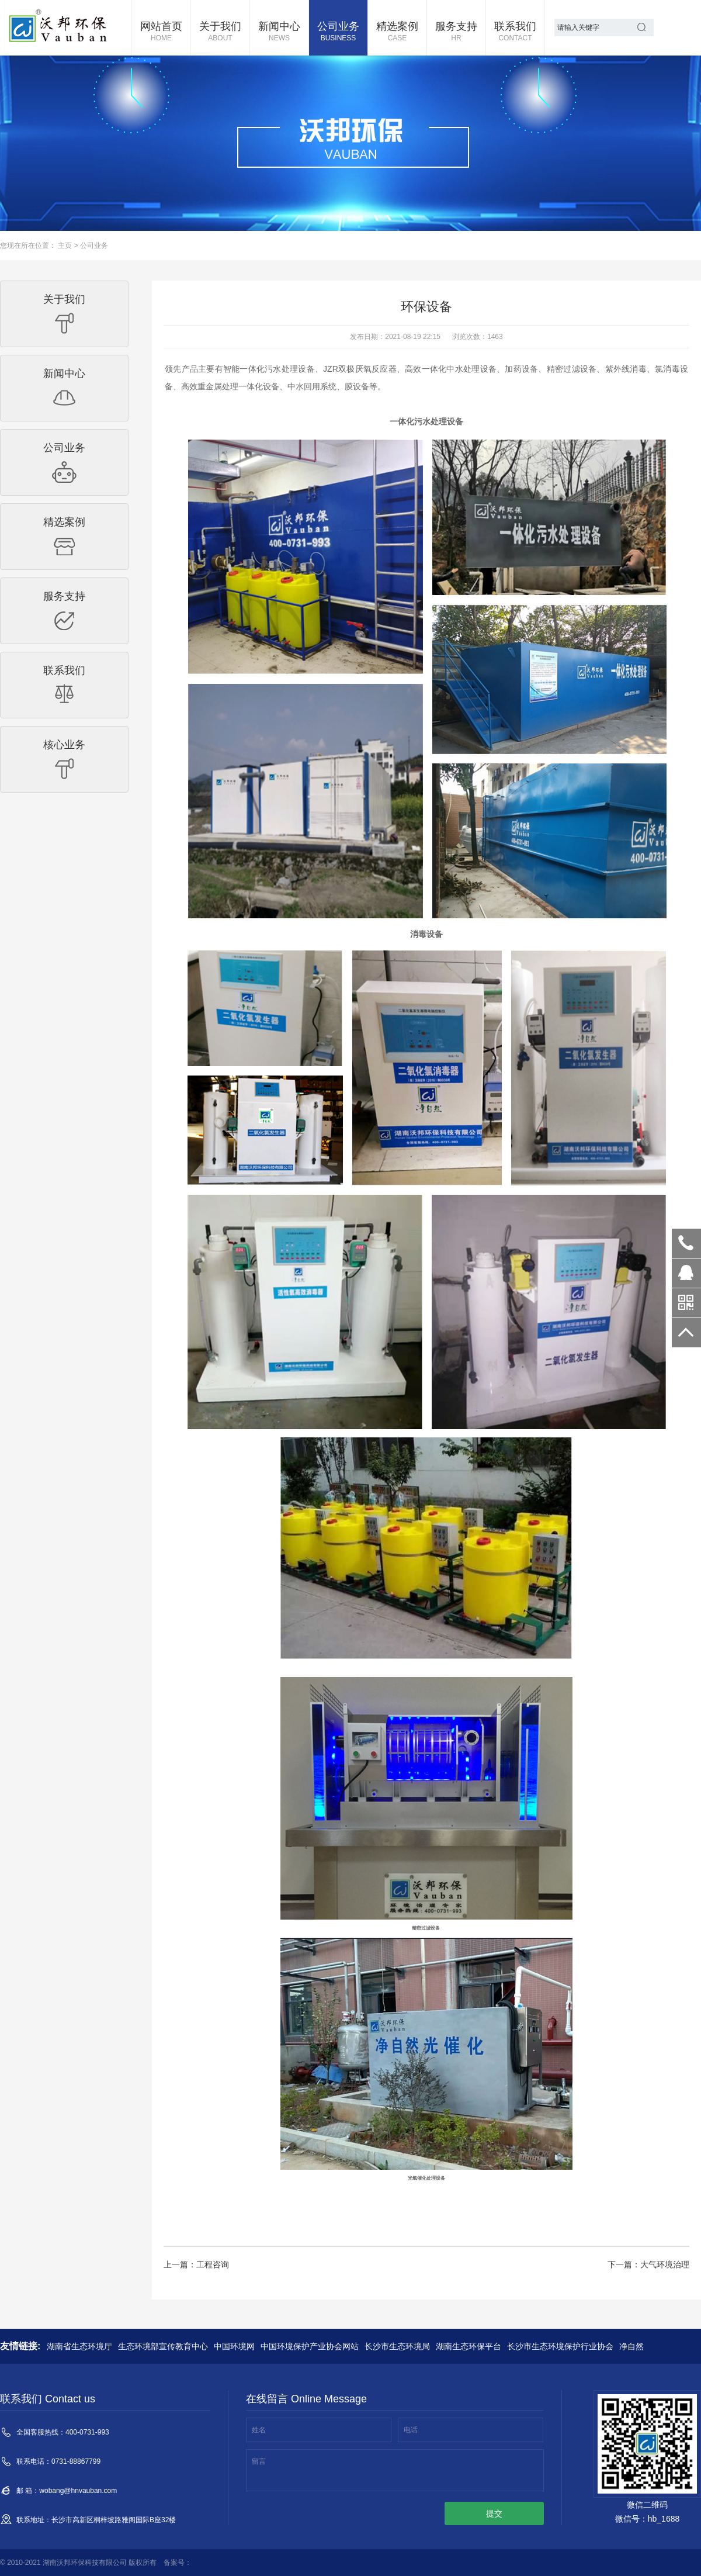  I want to click on 电话, so click(411, 2430).